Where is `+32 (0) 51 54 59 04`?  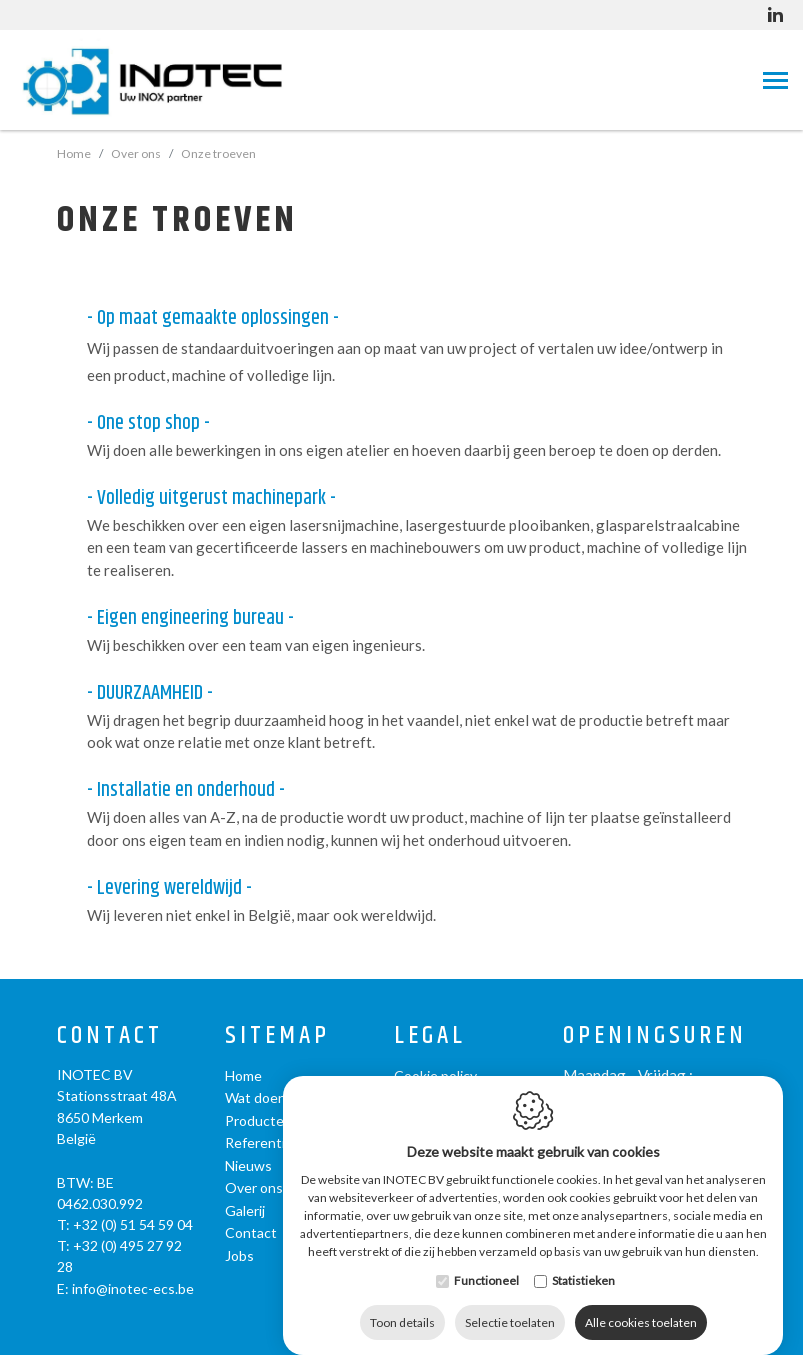
+32 (0) 51 54 59 04 is located at coordinates (133, 1224).